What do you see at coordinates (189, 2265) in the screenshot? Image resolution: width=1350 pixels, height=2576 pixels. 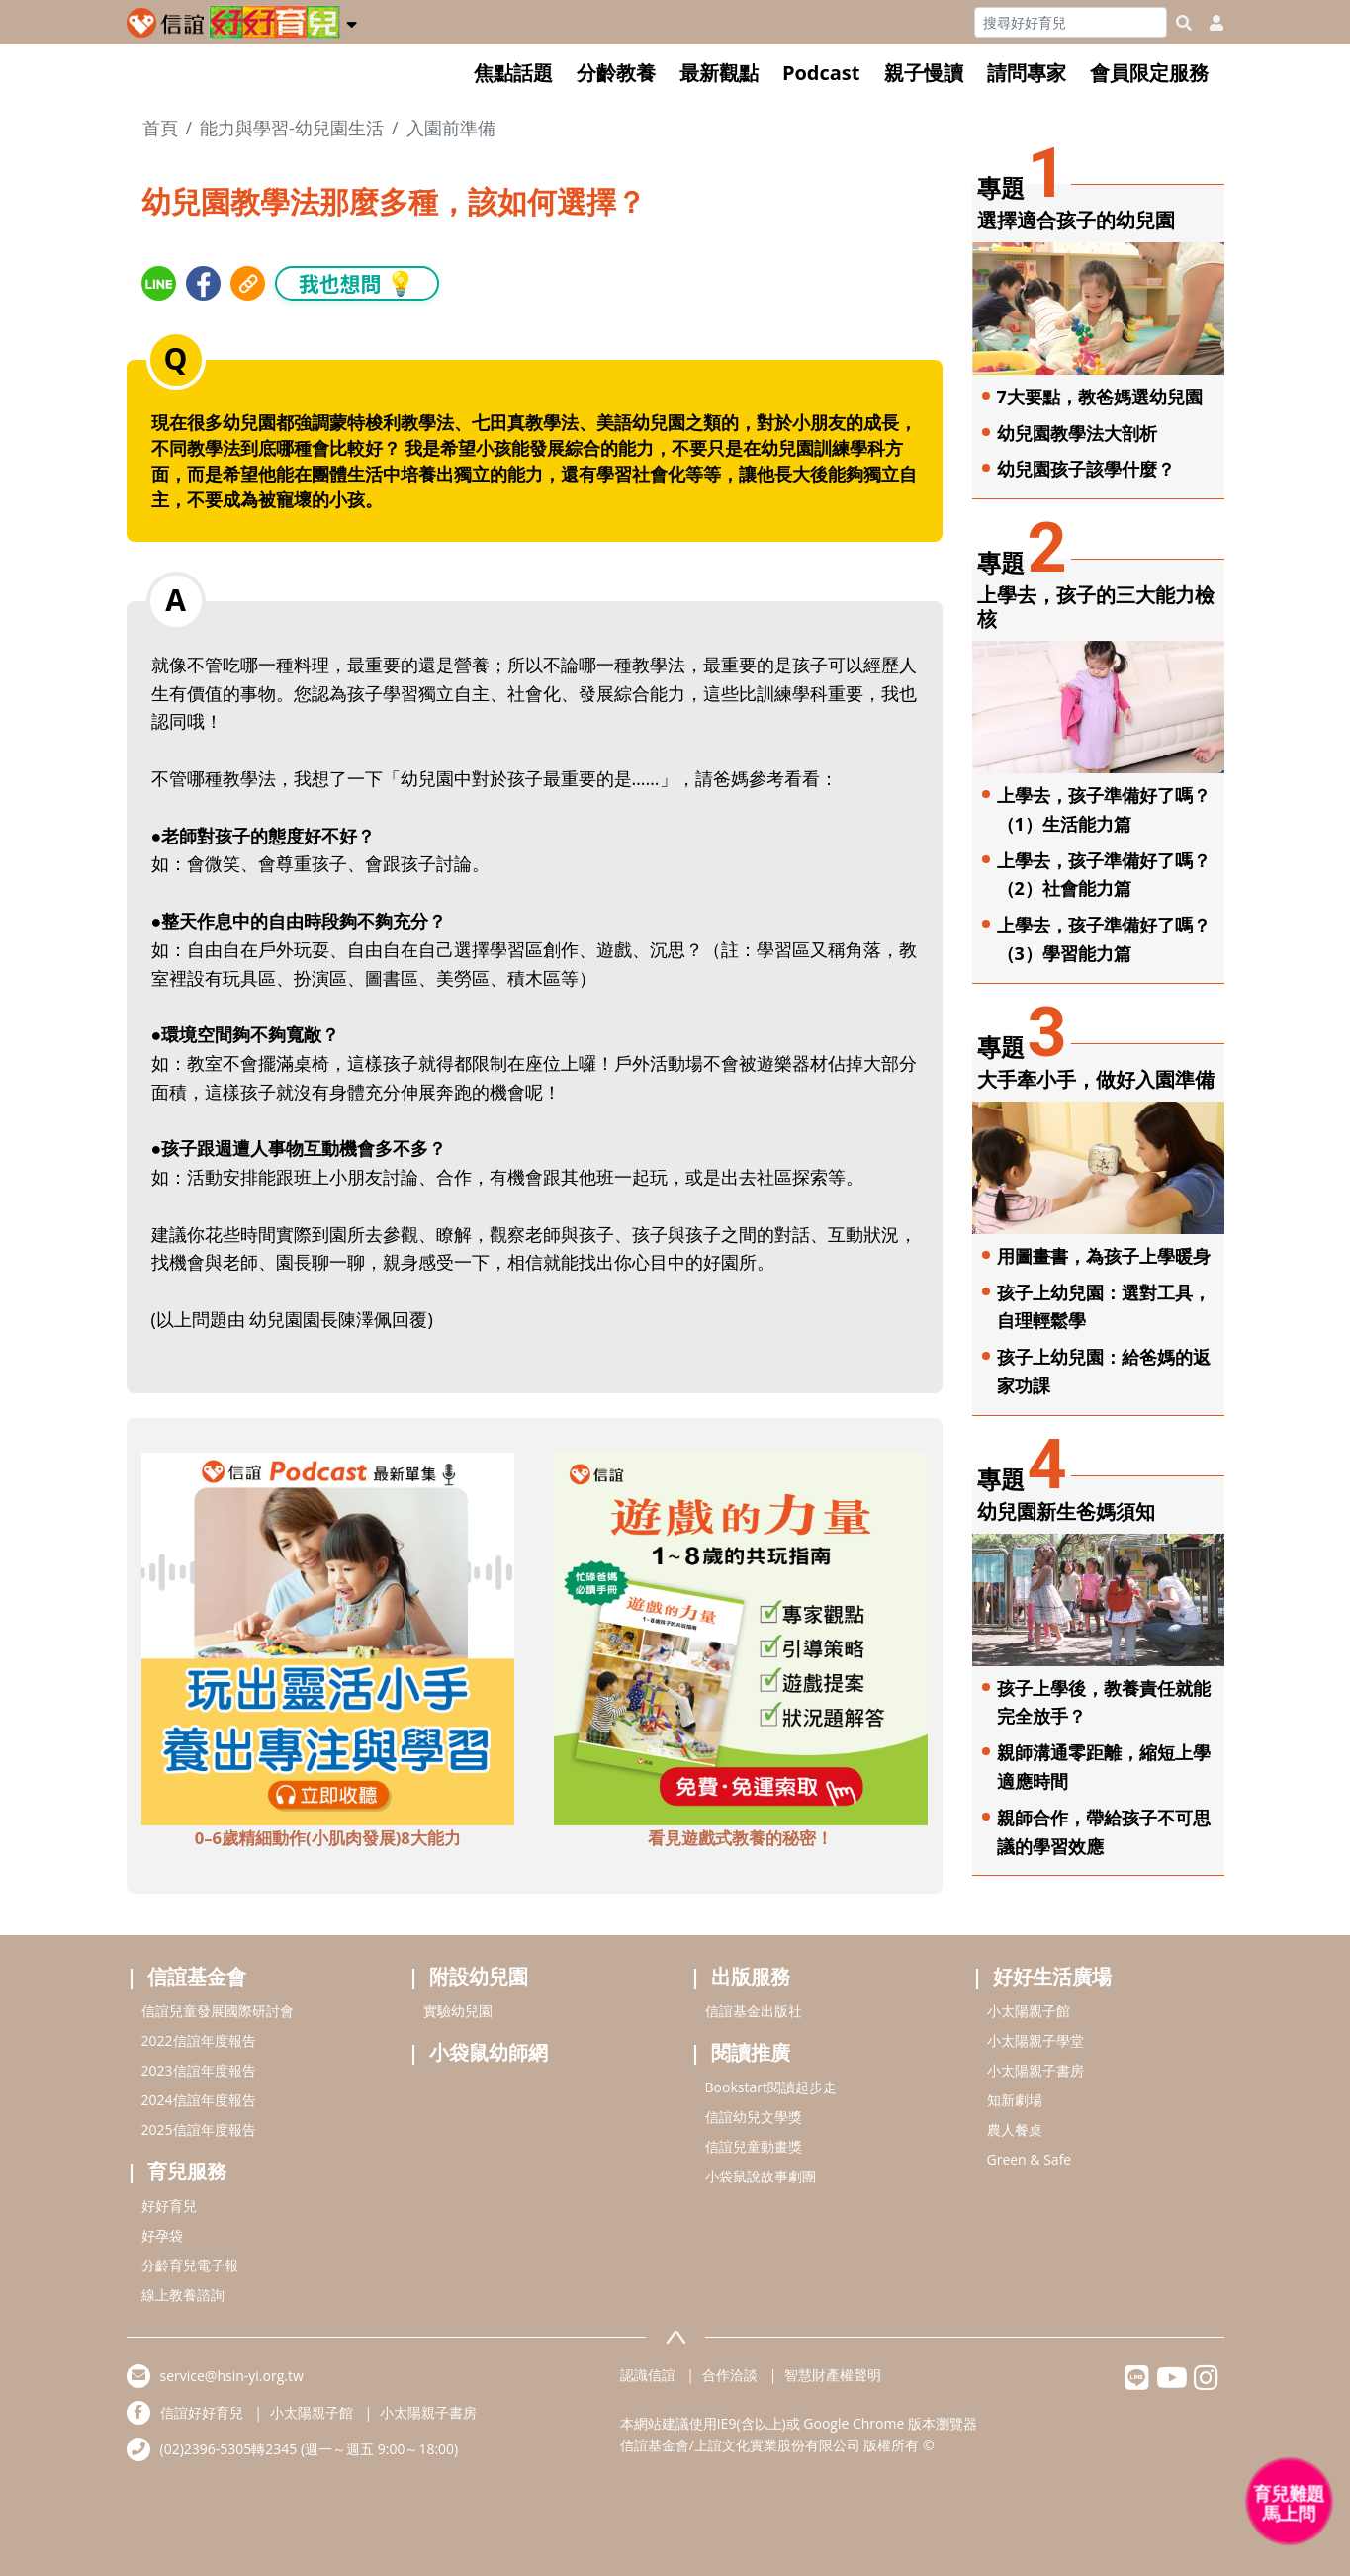 I see `分齡育兒電子報` at bounding box center [189, 2265].